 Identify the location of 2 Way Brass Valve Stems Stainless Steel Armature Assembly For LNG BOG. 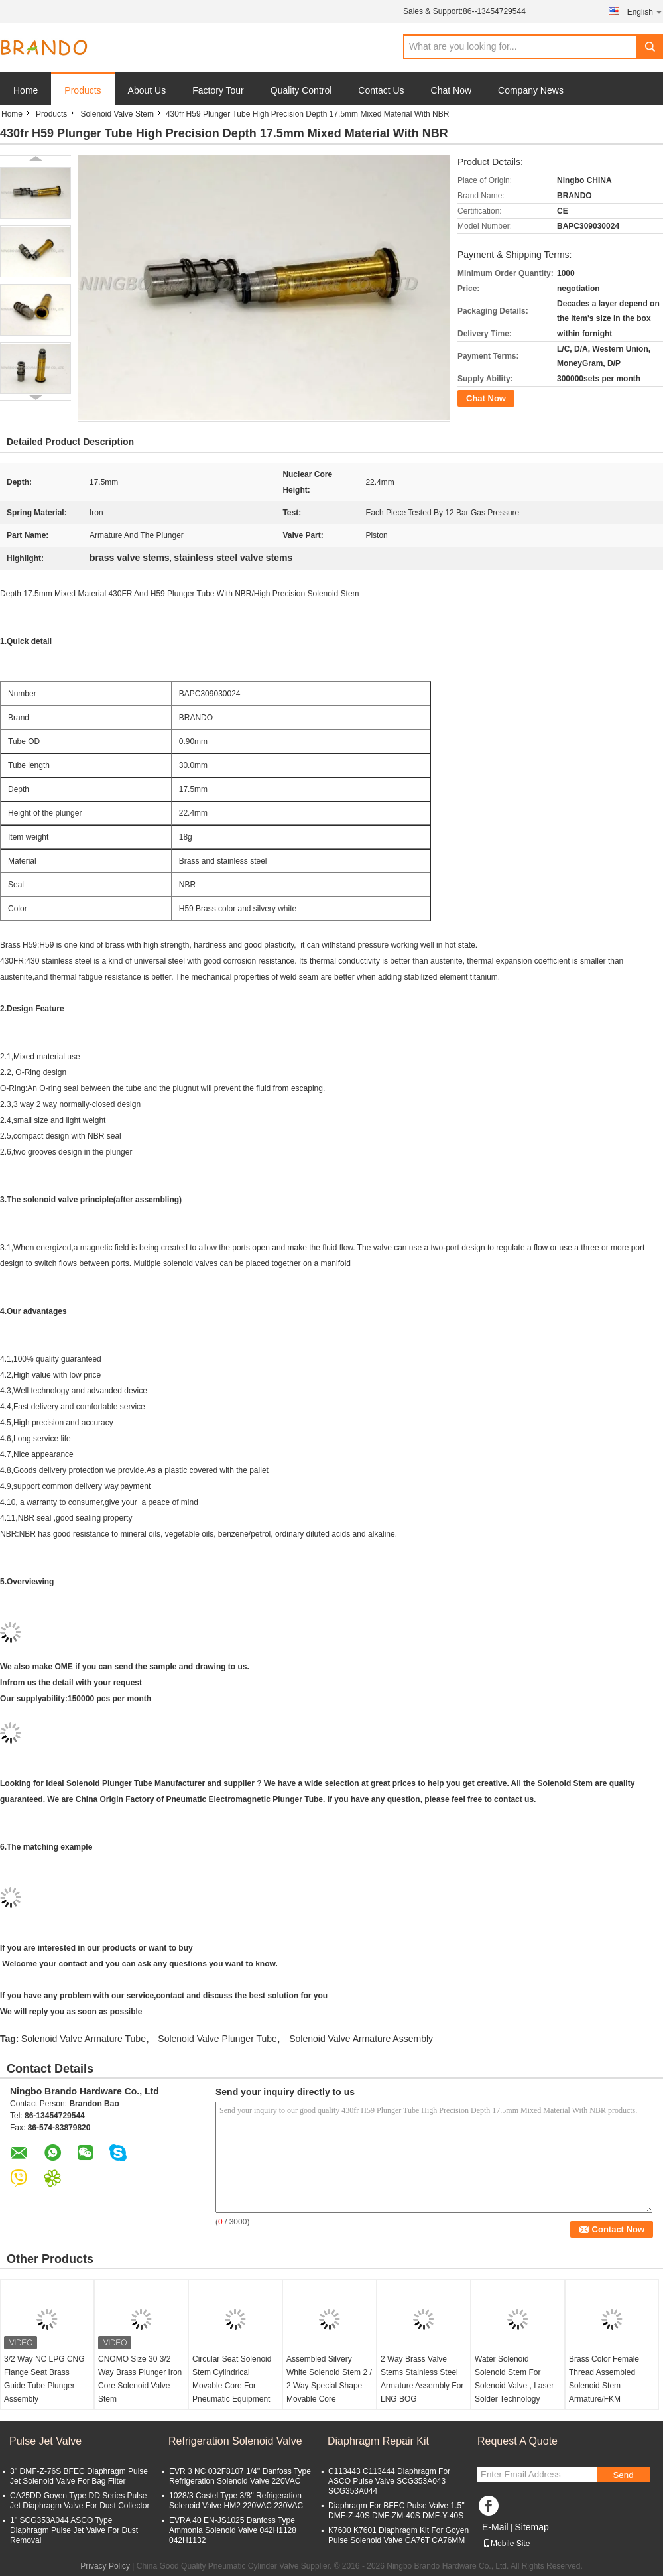
(422, 2379).